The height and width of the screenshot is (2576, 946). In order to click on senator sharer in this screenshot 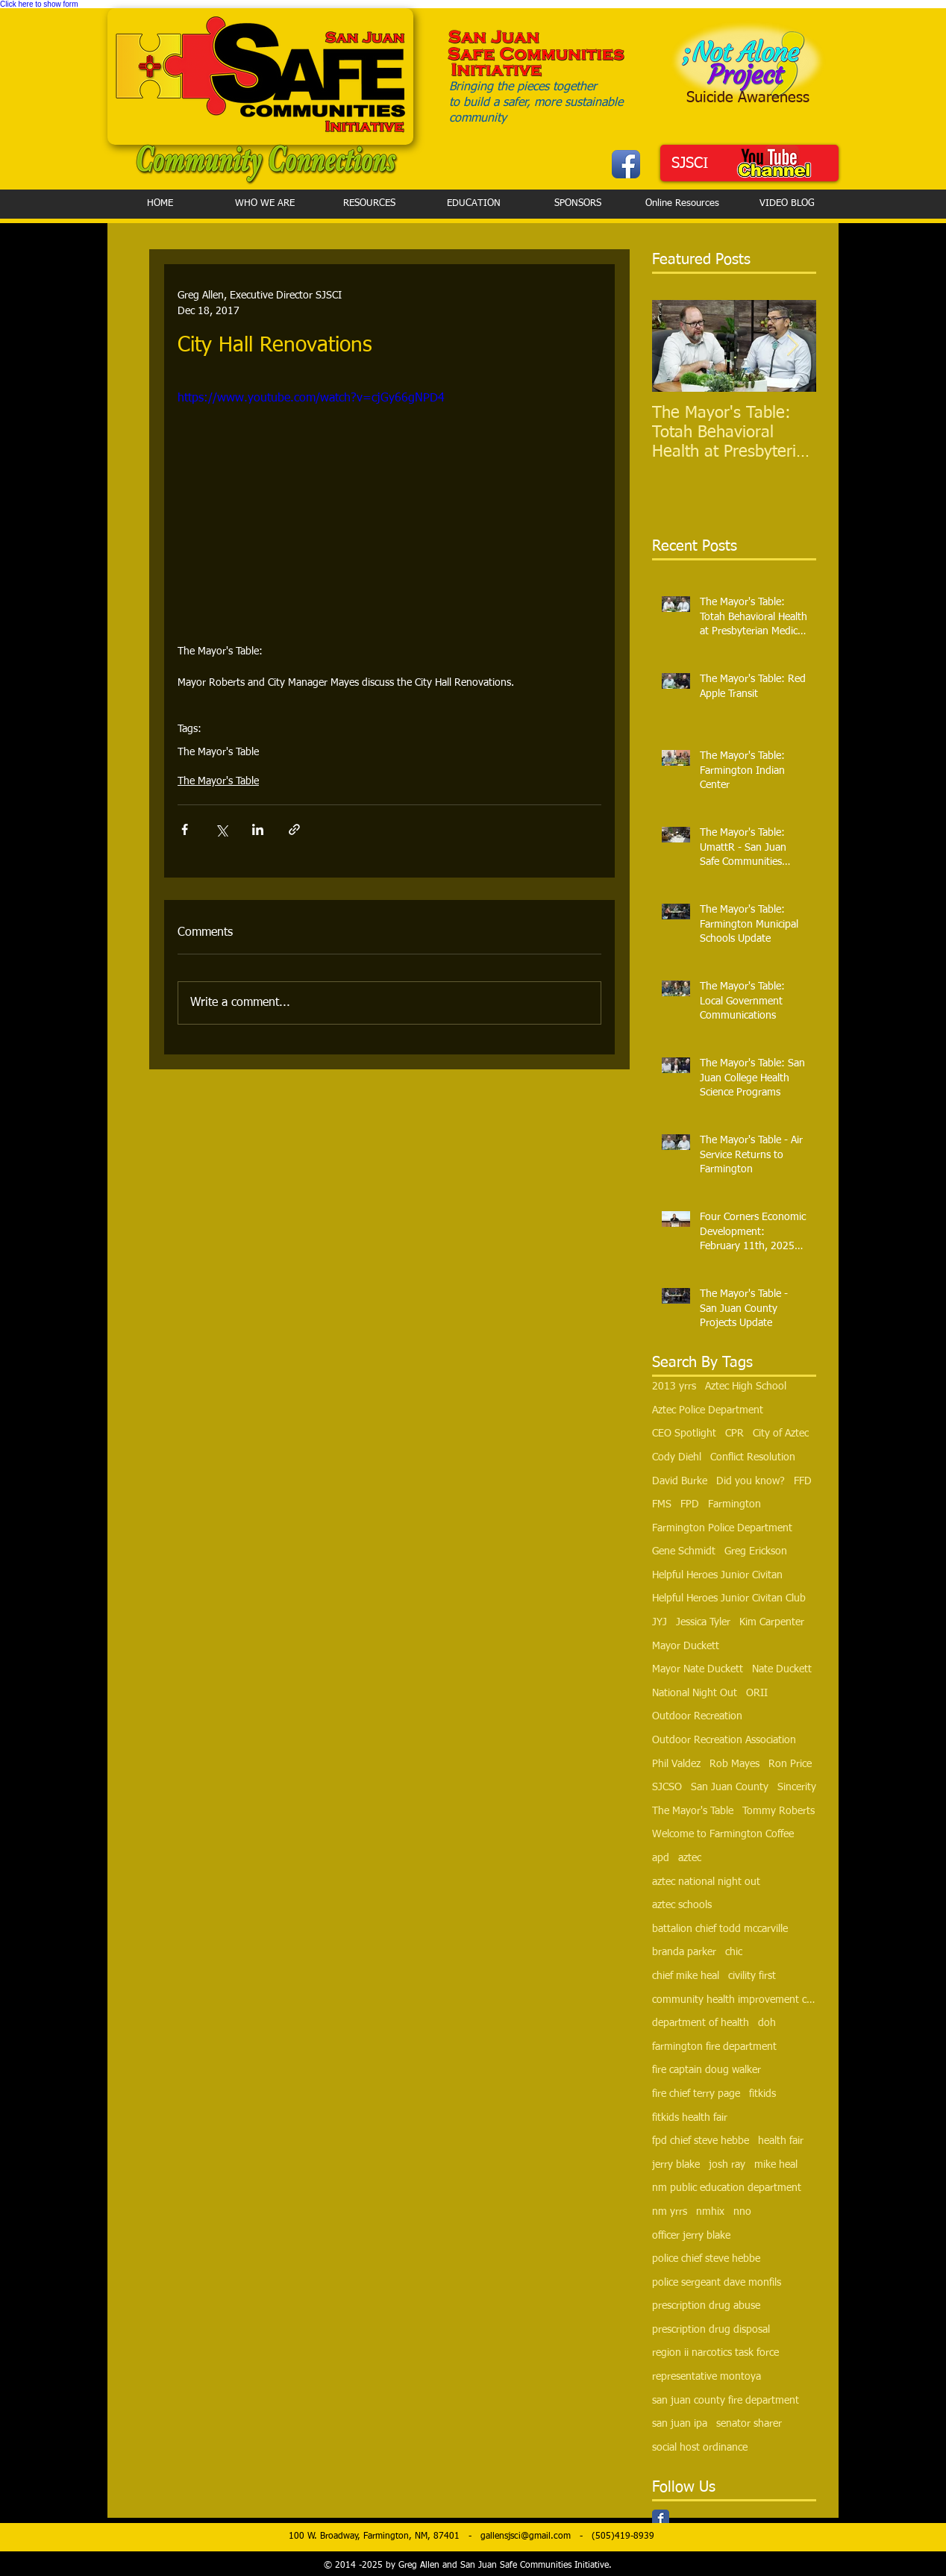, I will do `click(749, 2424)`.